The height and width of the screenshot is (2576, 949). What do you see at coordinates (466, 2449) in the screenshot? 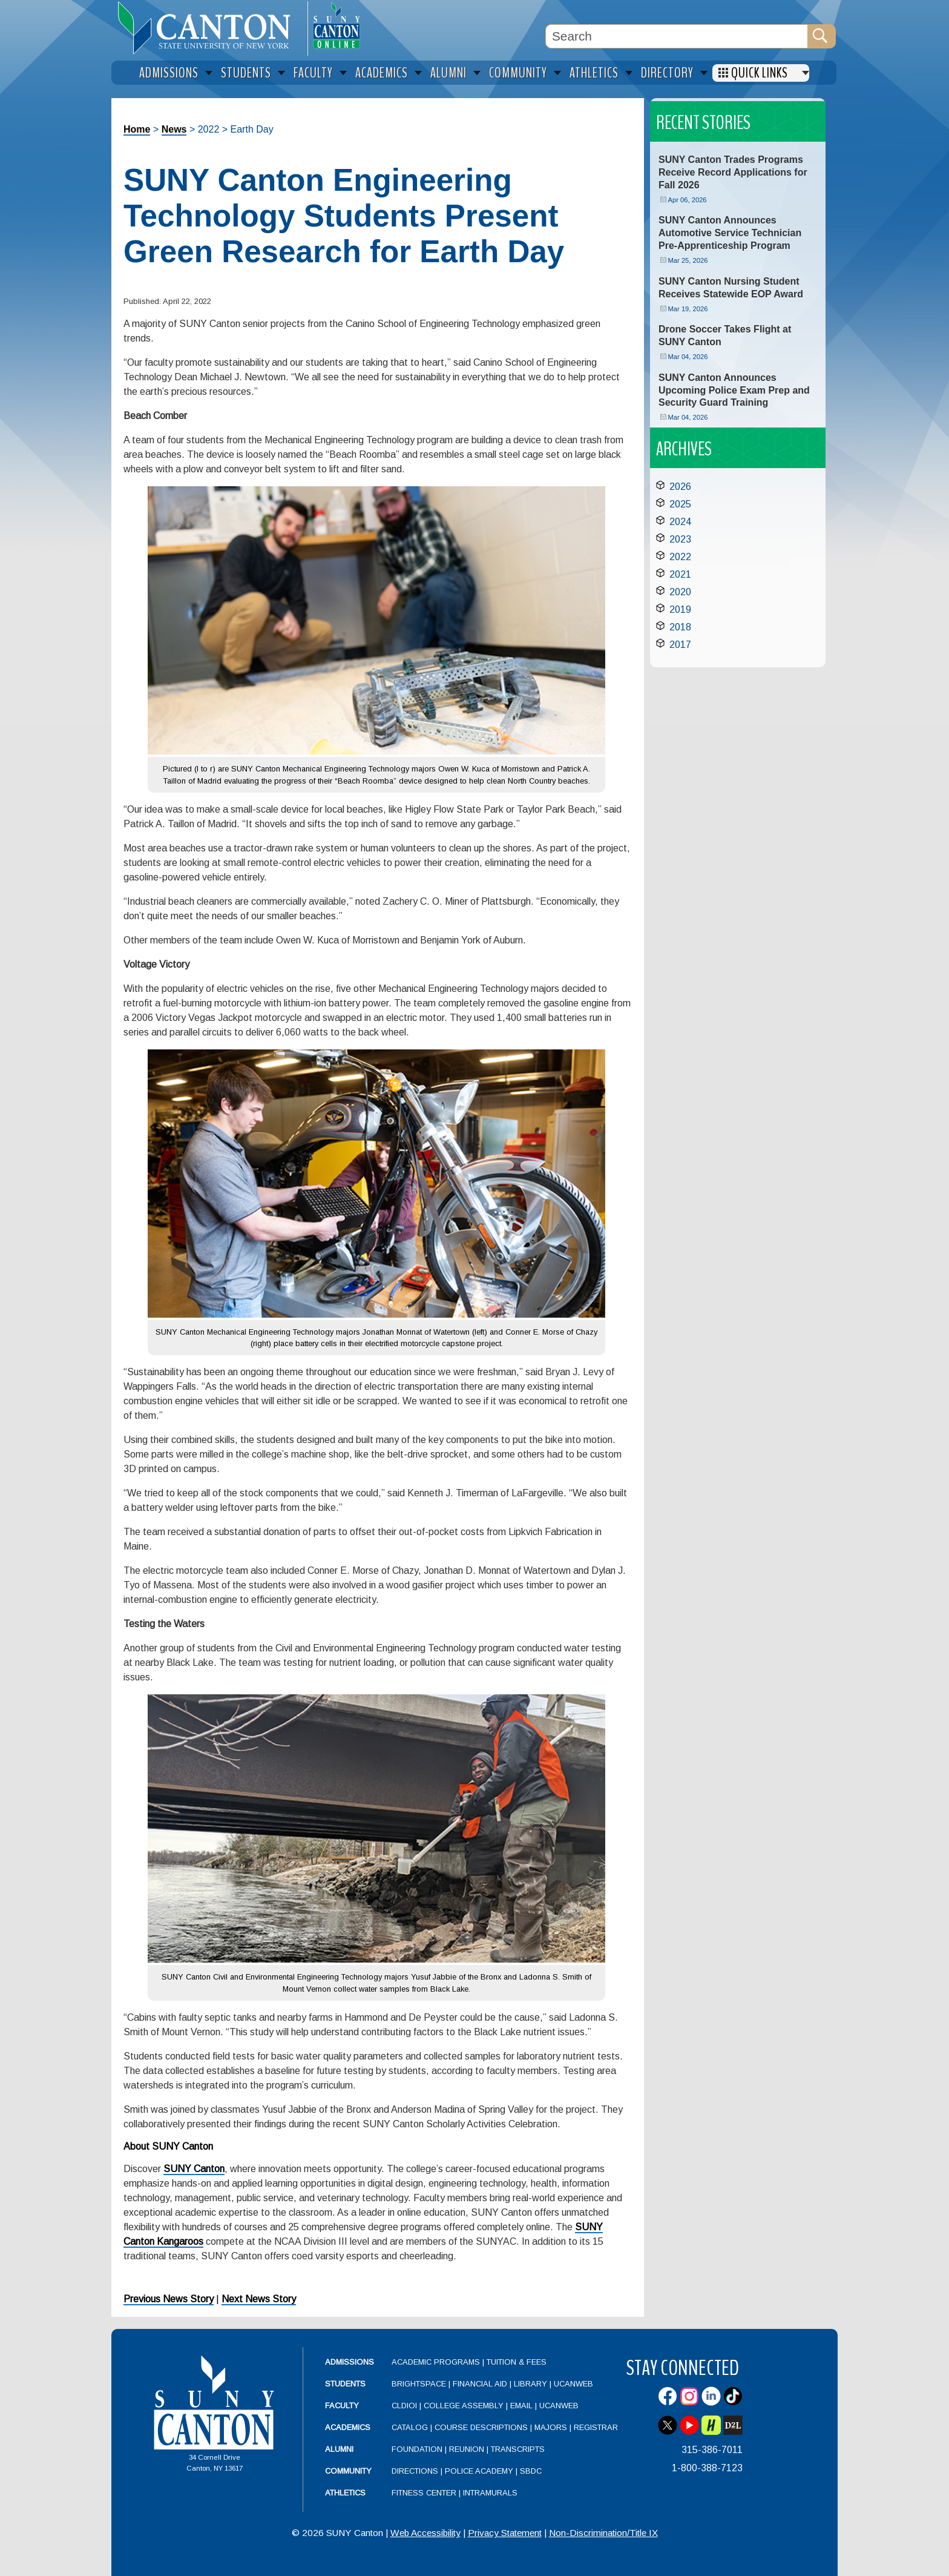
I see `Reunion` at bounding box center [466, 2449].